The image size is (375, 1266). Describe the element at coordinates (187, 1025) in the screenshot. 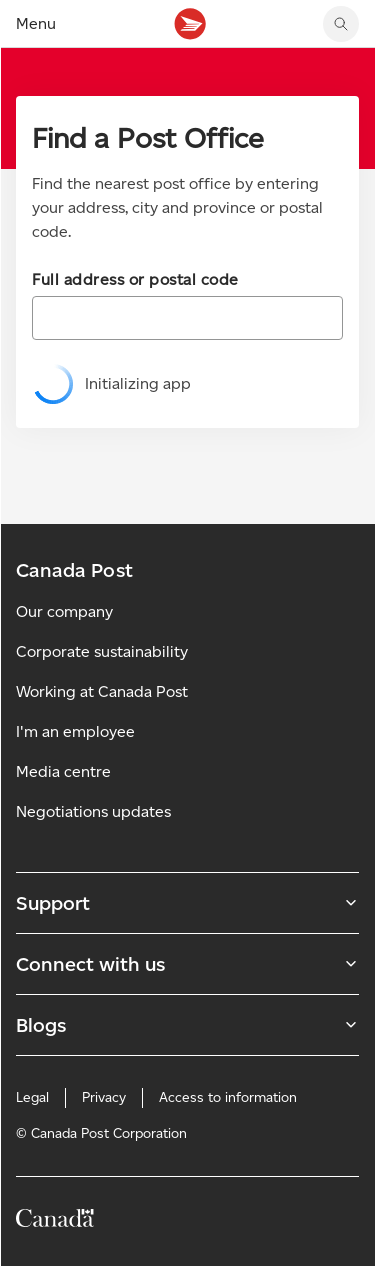

I see `Blogs [Expand Blogs submenu]` at that location.